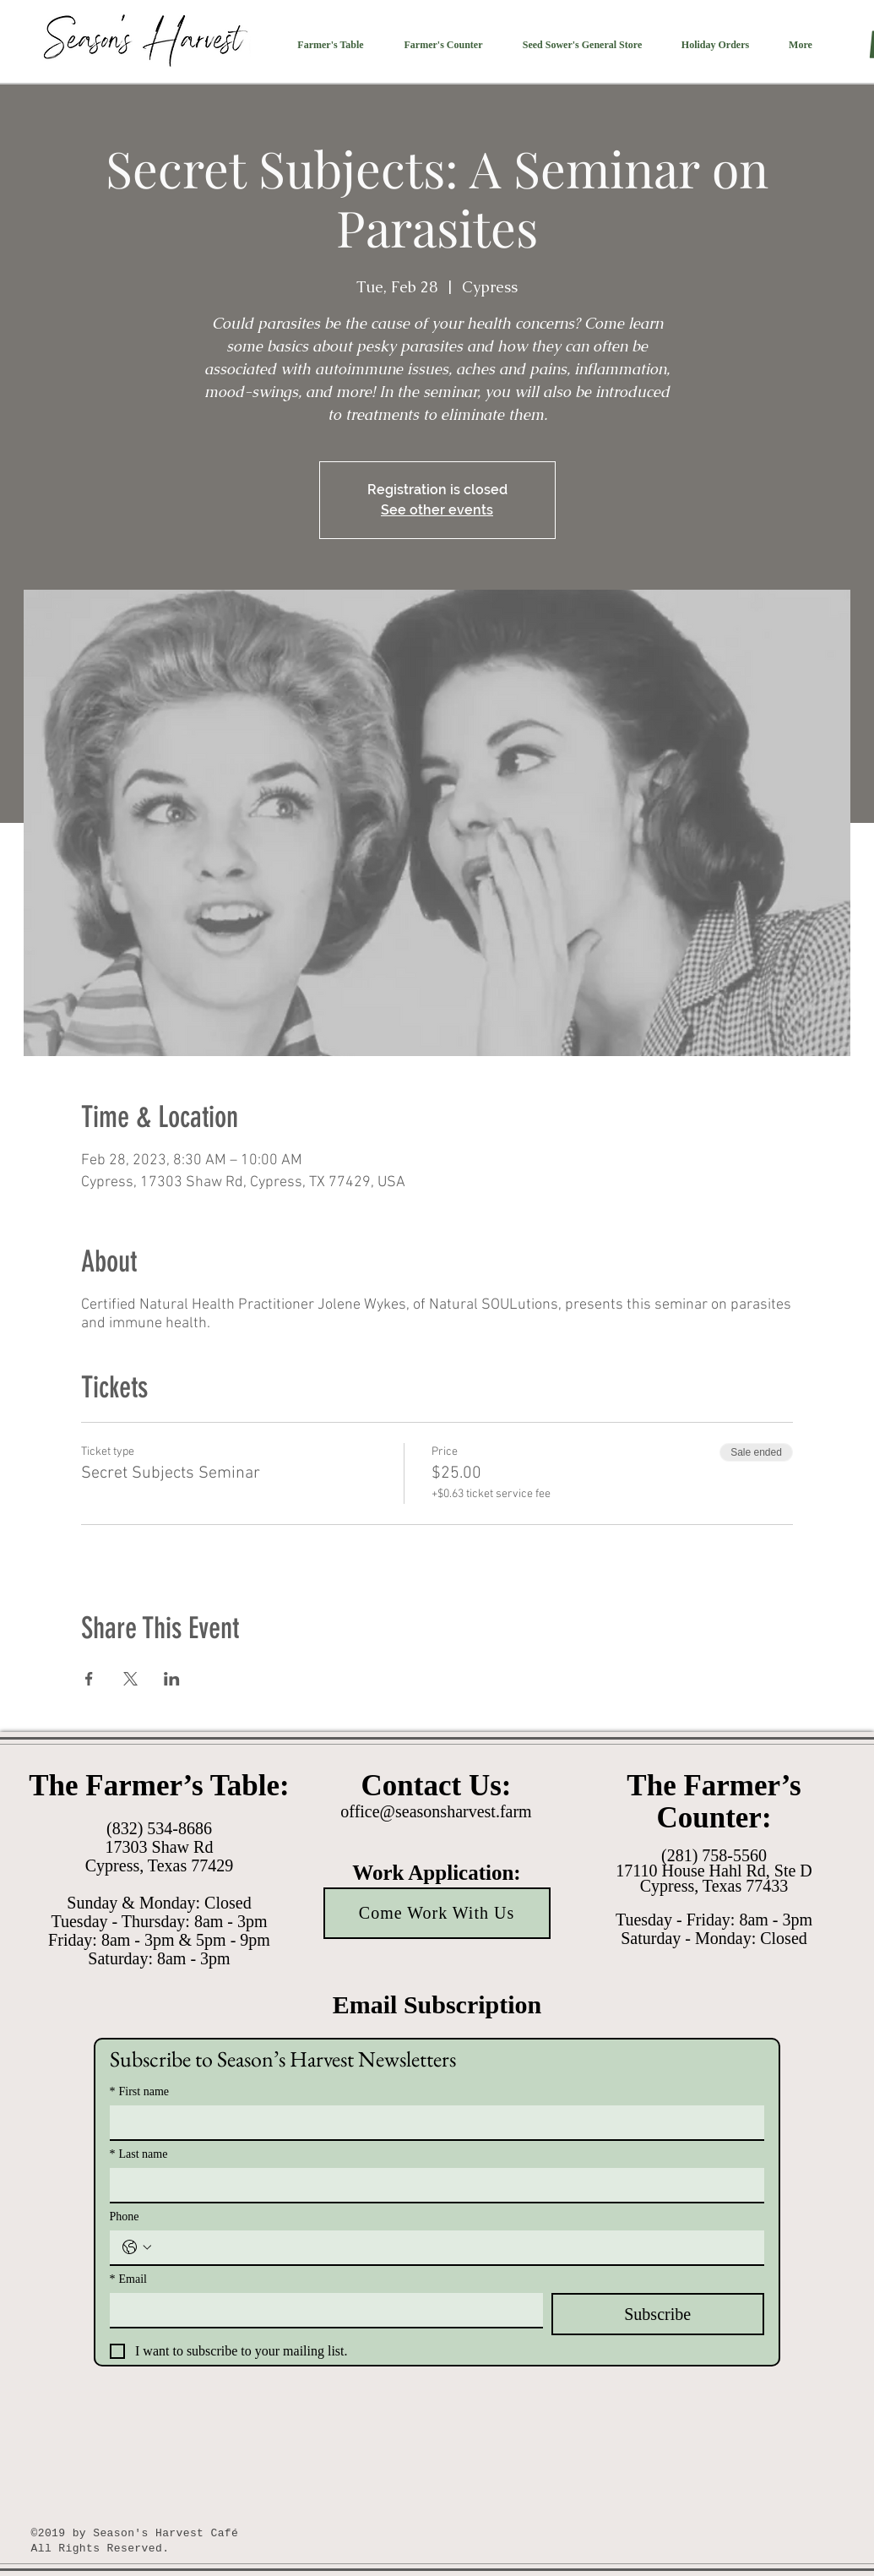 Image resolution: width=874 pixels, height=2576 pixels. What do you see at coordinates (130, 1679) in the screenshot?
I see `[Share event on X]` at bounding box center [130, 1679].